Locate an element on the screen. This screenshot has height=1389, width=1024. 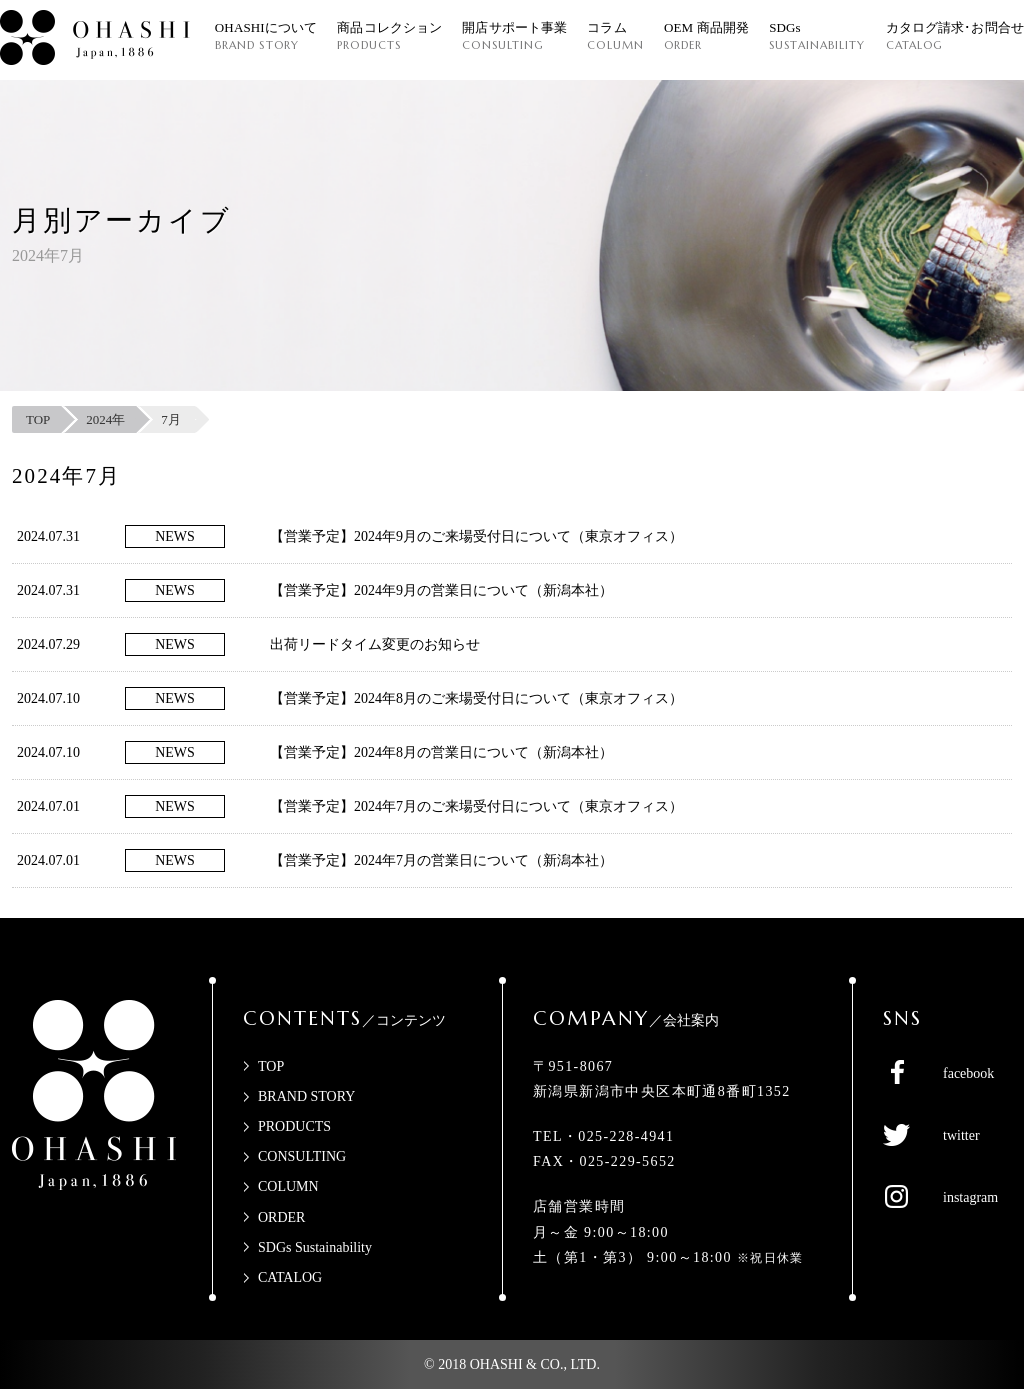
instagram is located at coordinates (970, 1197).